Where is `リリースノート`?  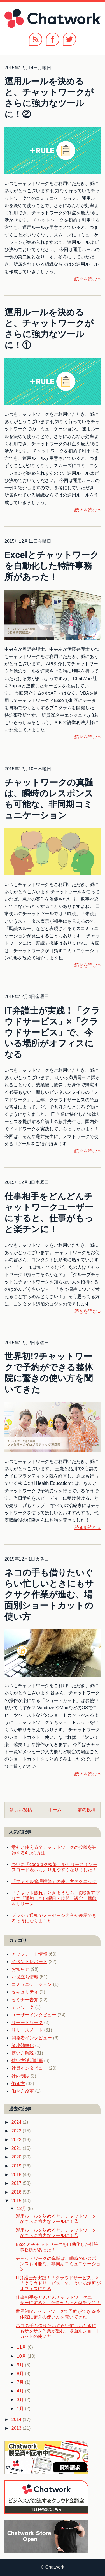 リリースノート is located at coordinates (27, 2030).